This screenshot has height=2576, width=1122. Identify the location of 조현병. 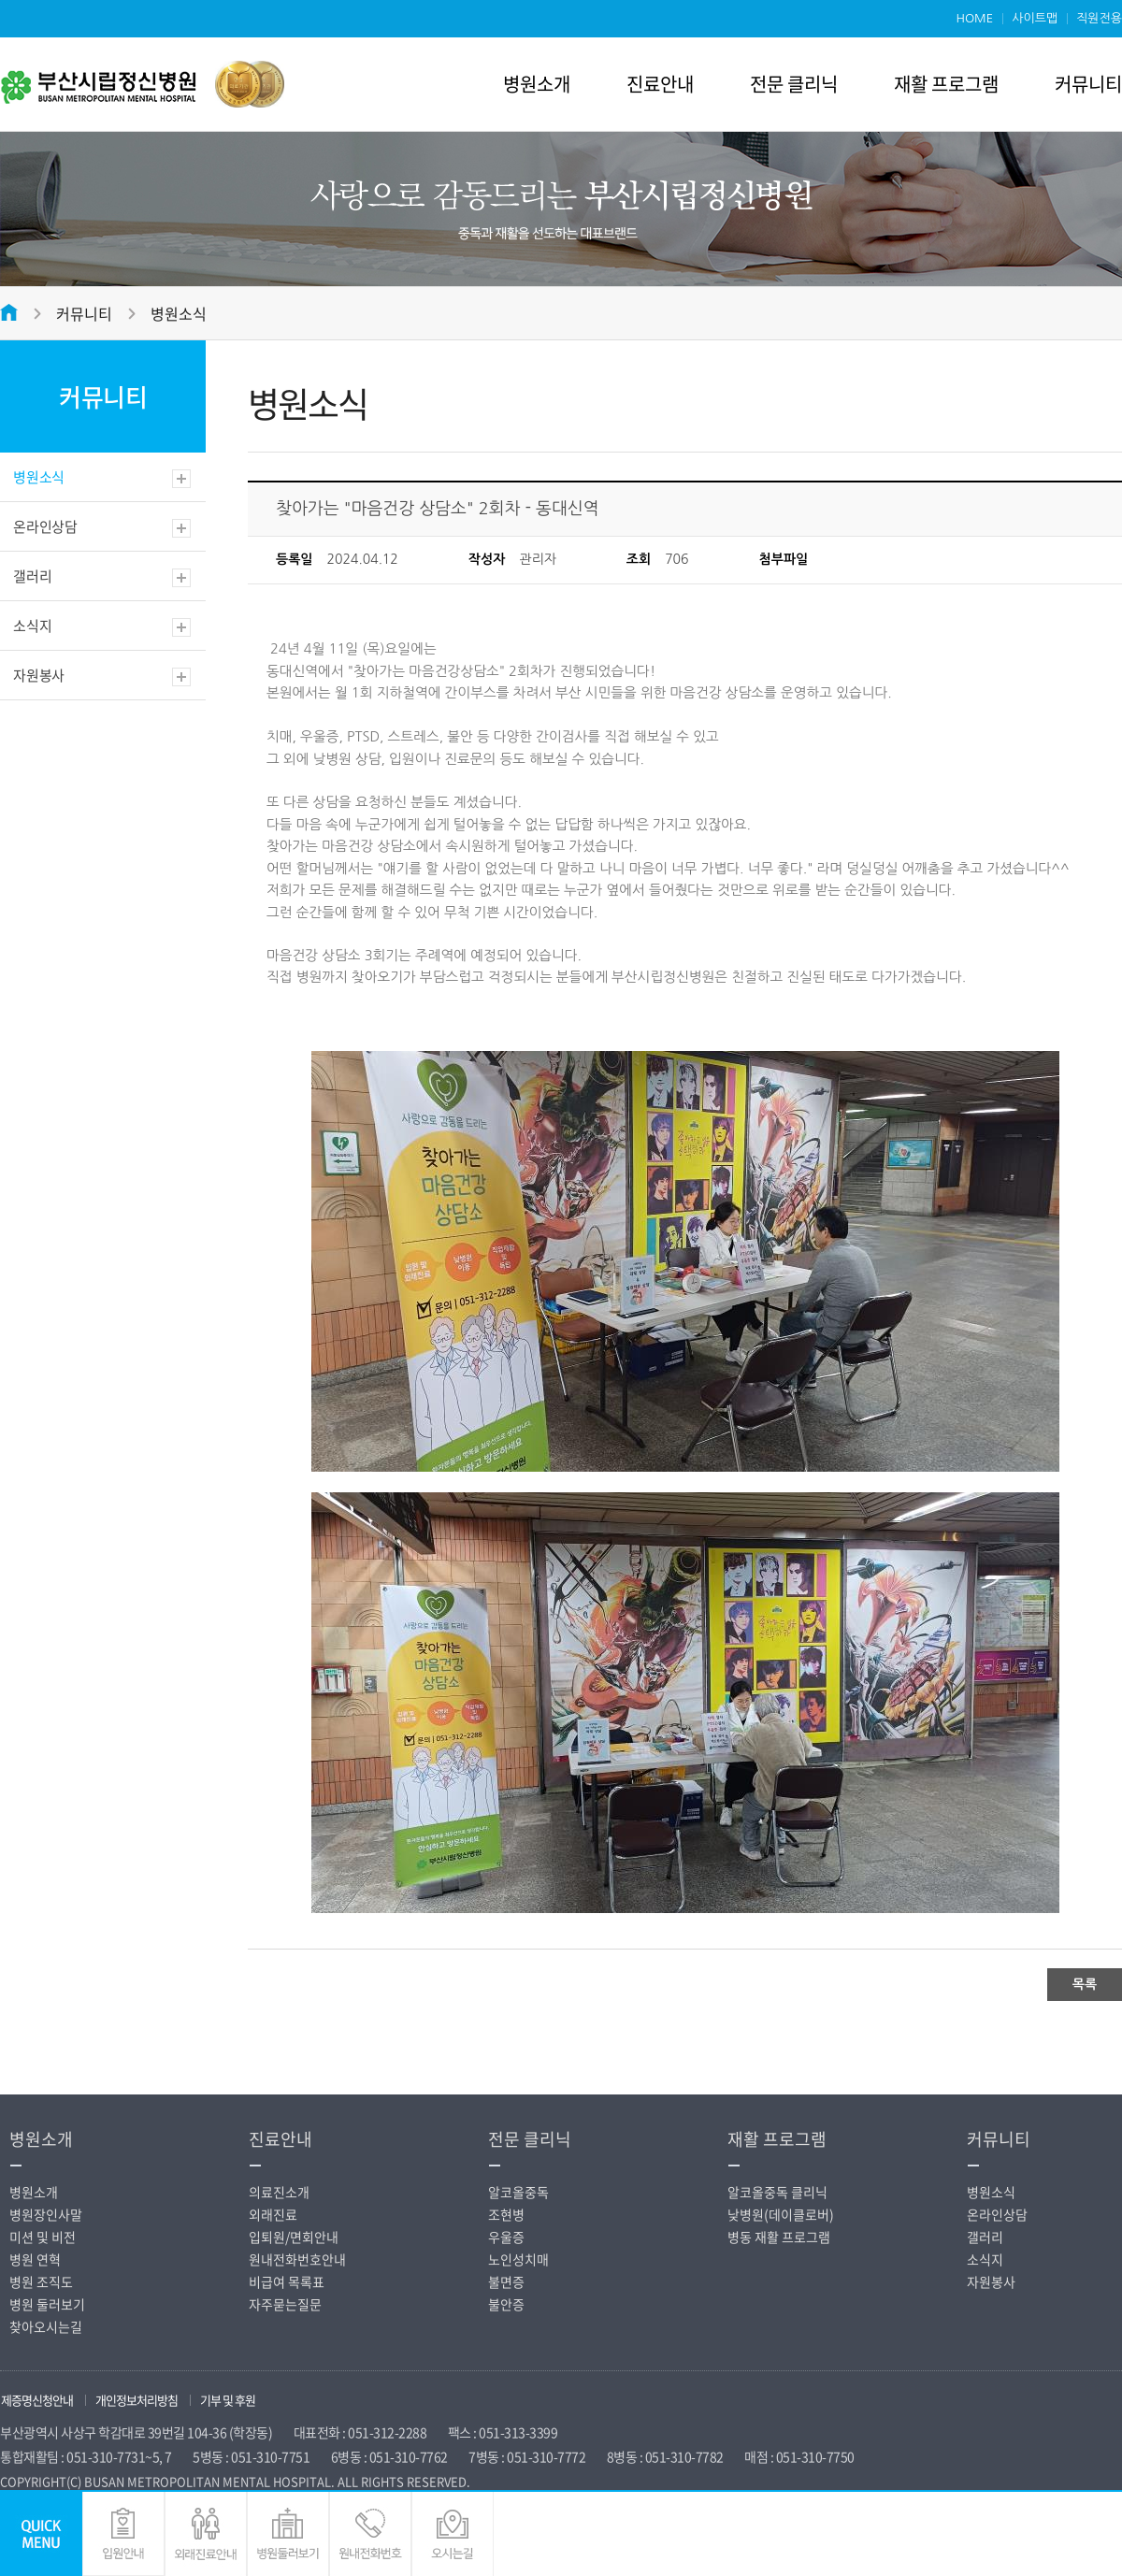
(506, 2214).